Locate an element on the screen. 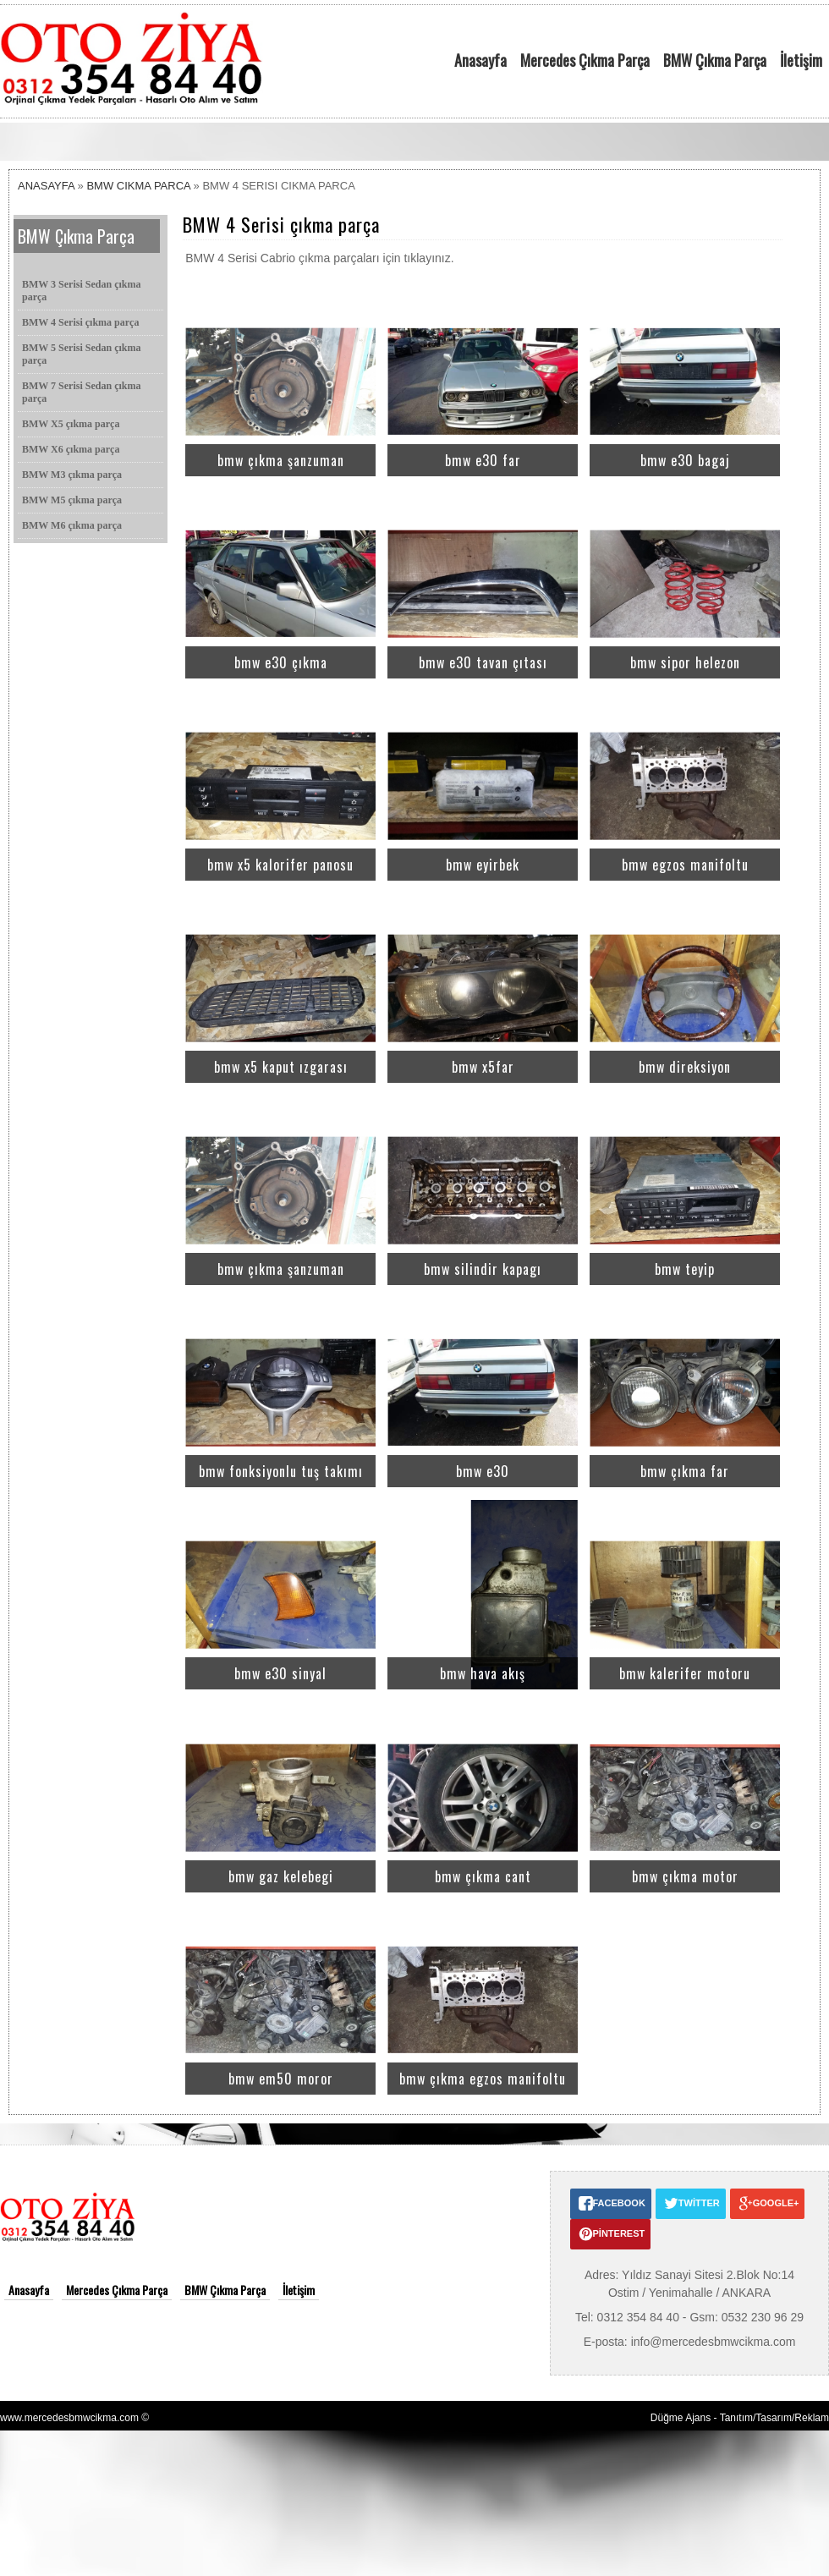  BMW CIKMA PARCA is located at coordinates (138, 185).